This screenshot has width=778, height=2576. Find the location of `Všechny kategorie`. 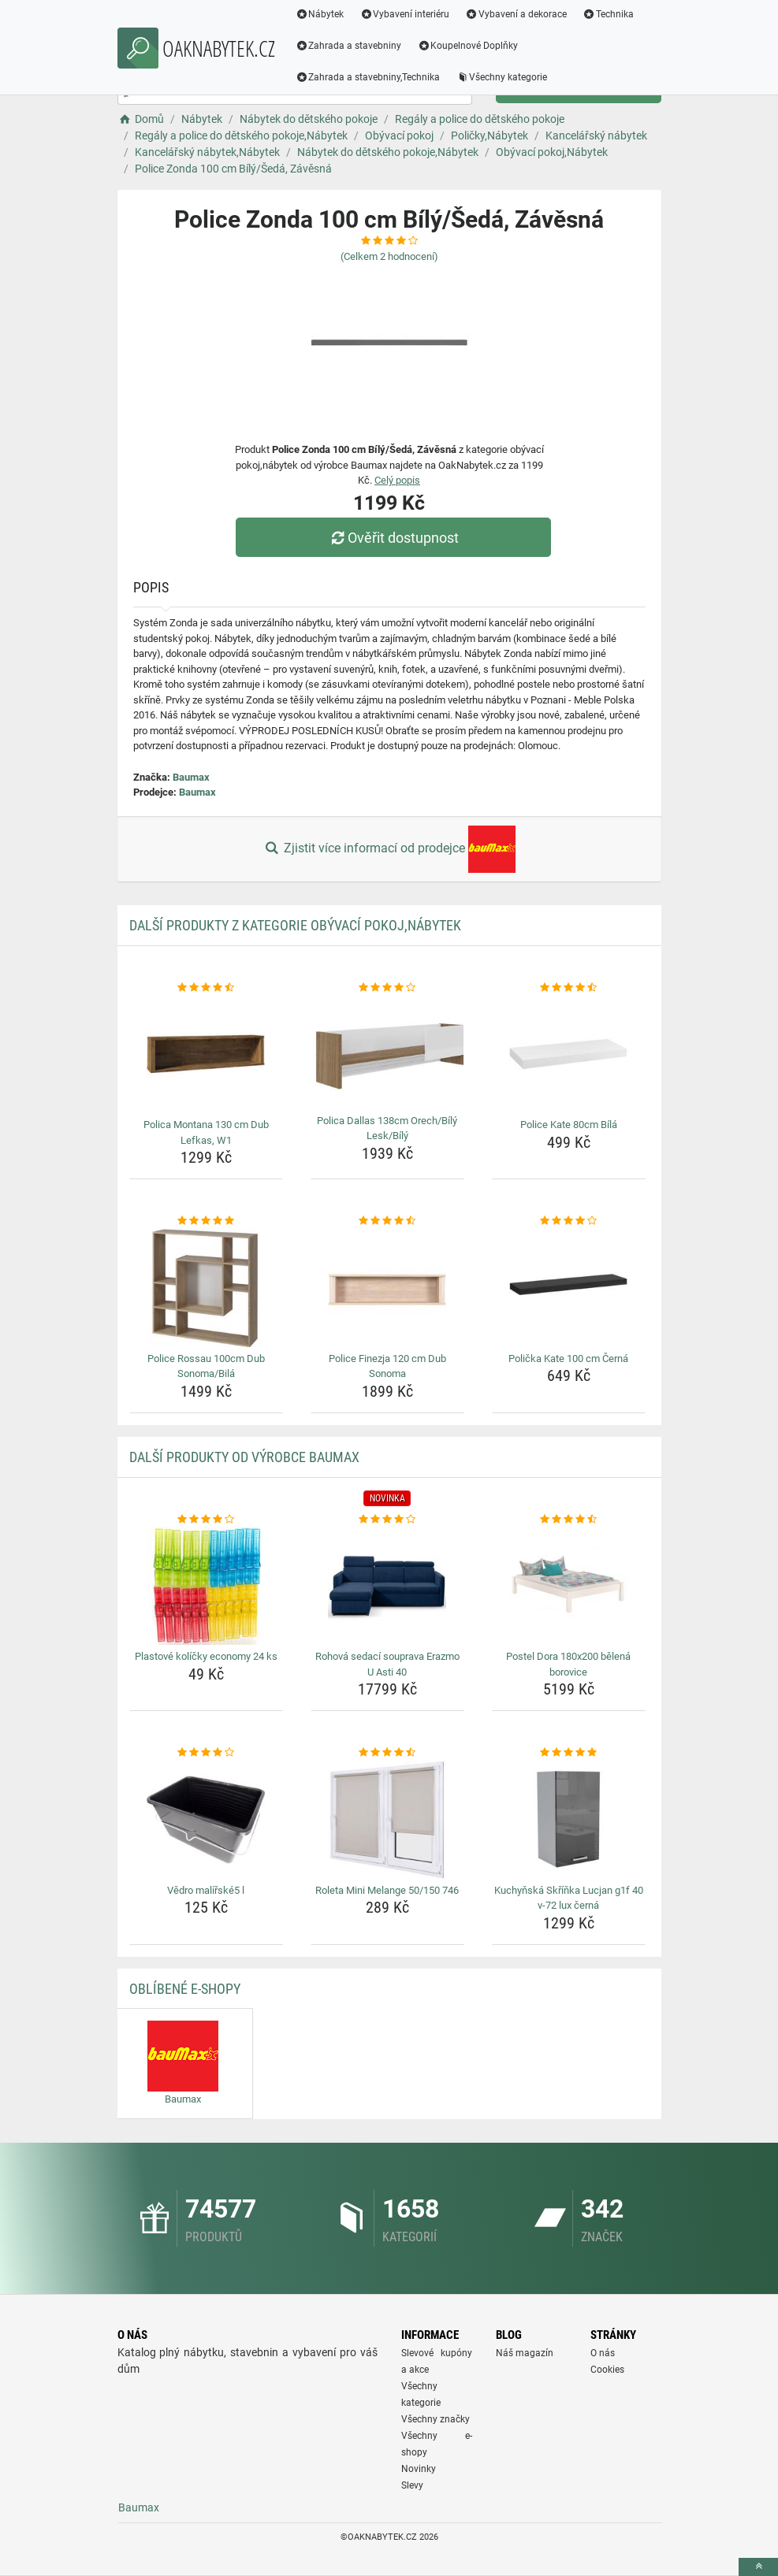

Všechny kategorie is located at coordinates (501, 77).